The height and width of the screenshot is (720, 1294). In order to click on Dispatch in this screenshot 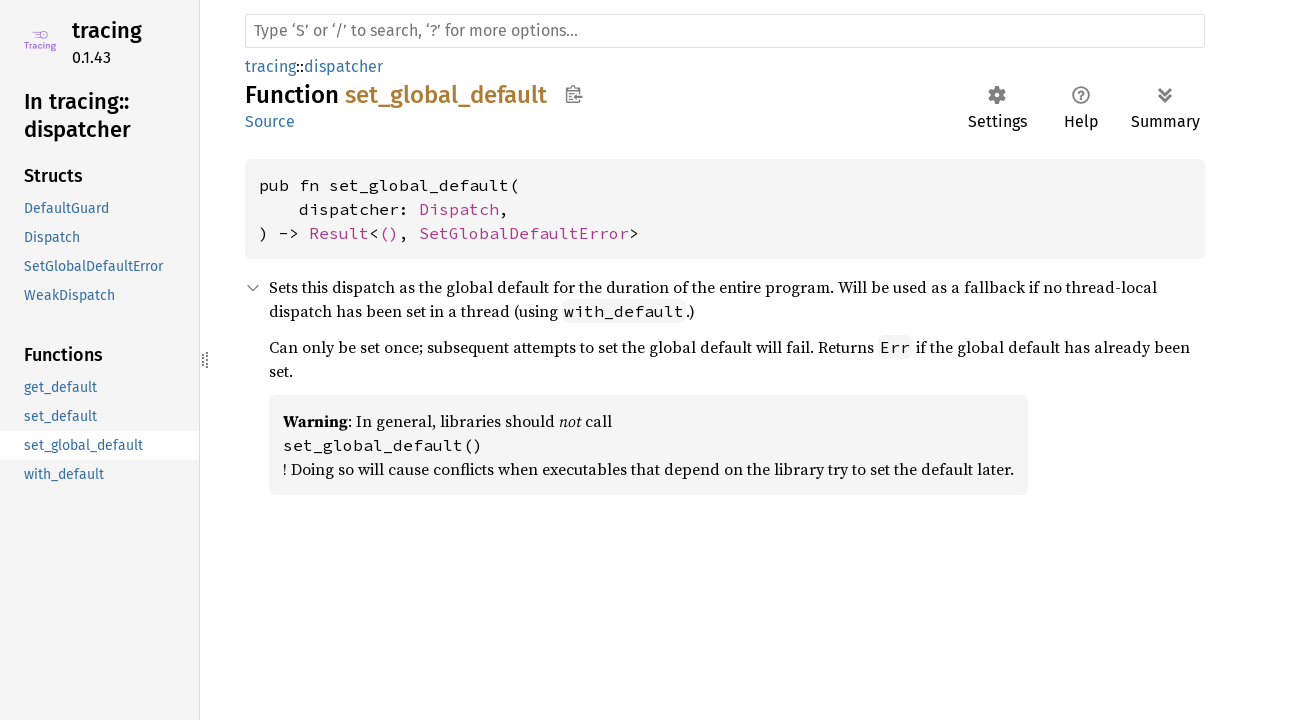, I will do `click(459, 209)`.